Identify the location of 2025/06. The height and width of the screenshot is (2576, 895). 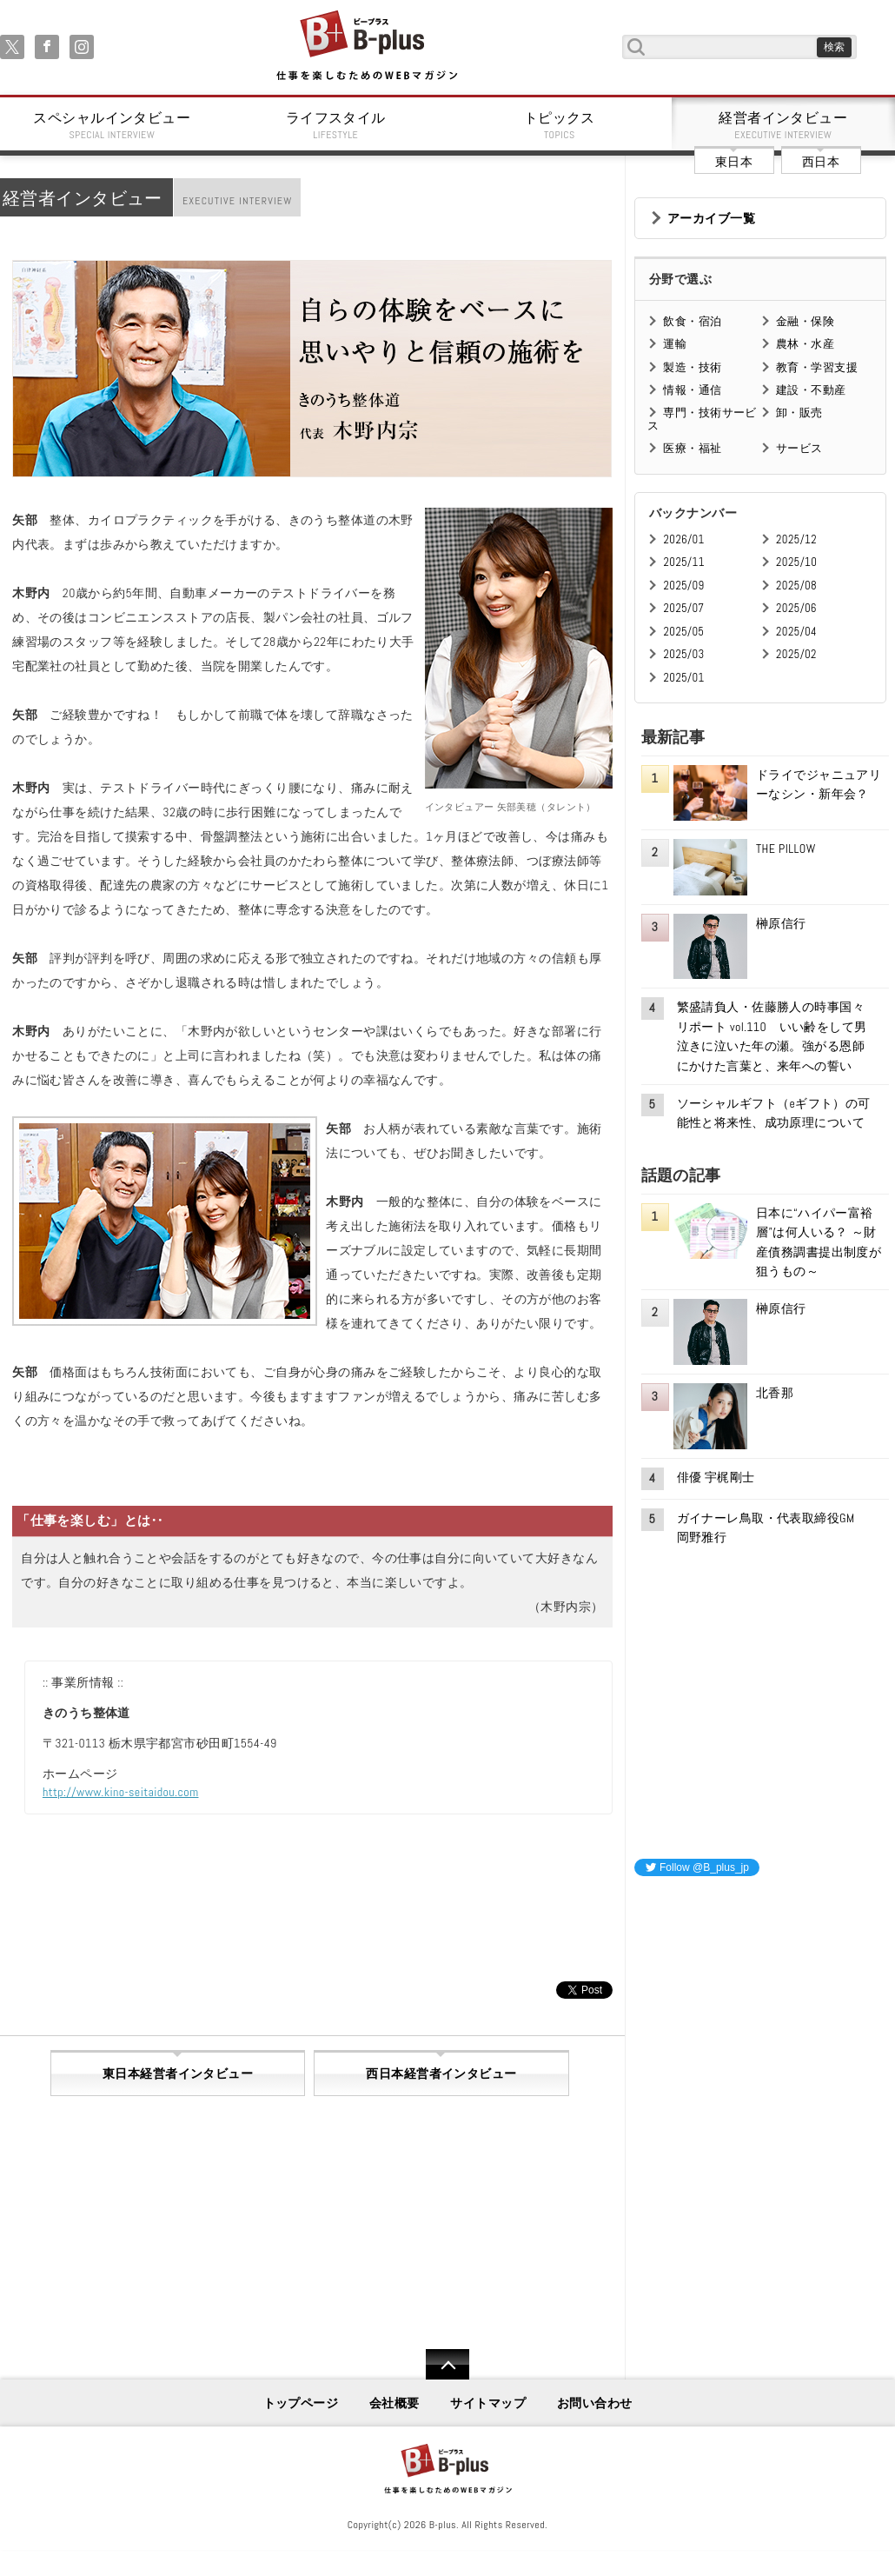
(796, 608).